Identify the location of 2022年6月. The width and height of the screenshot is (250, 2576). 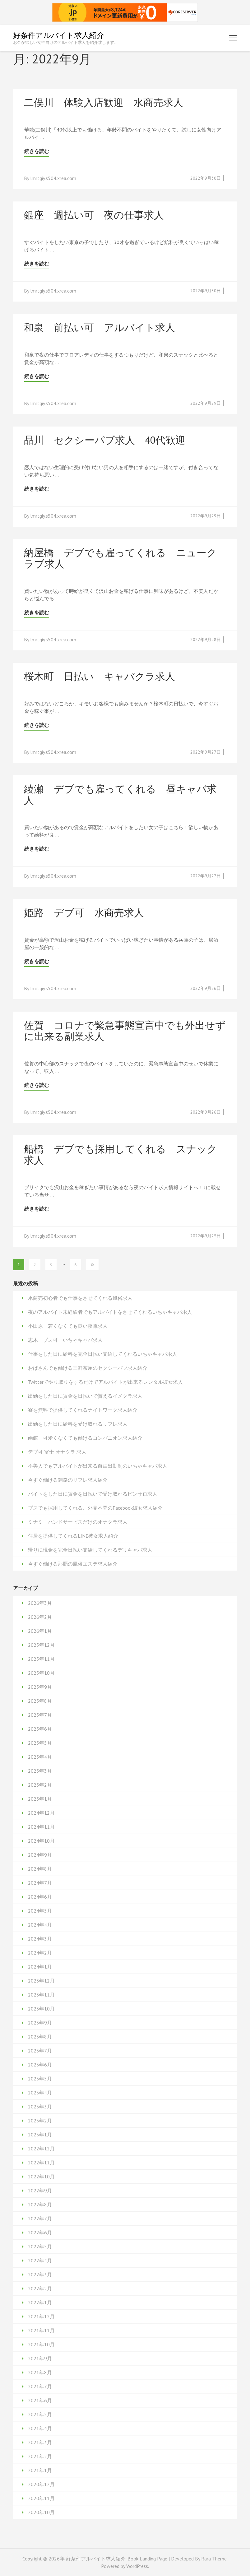
(40, 2232).